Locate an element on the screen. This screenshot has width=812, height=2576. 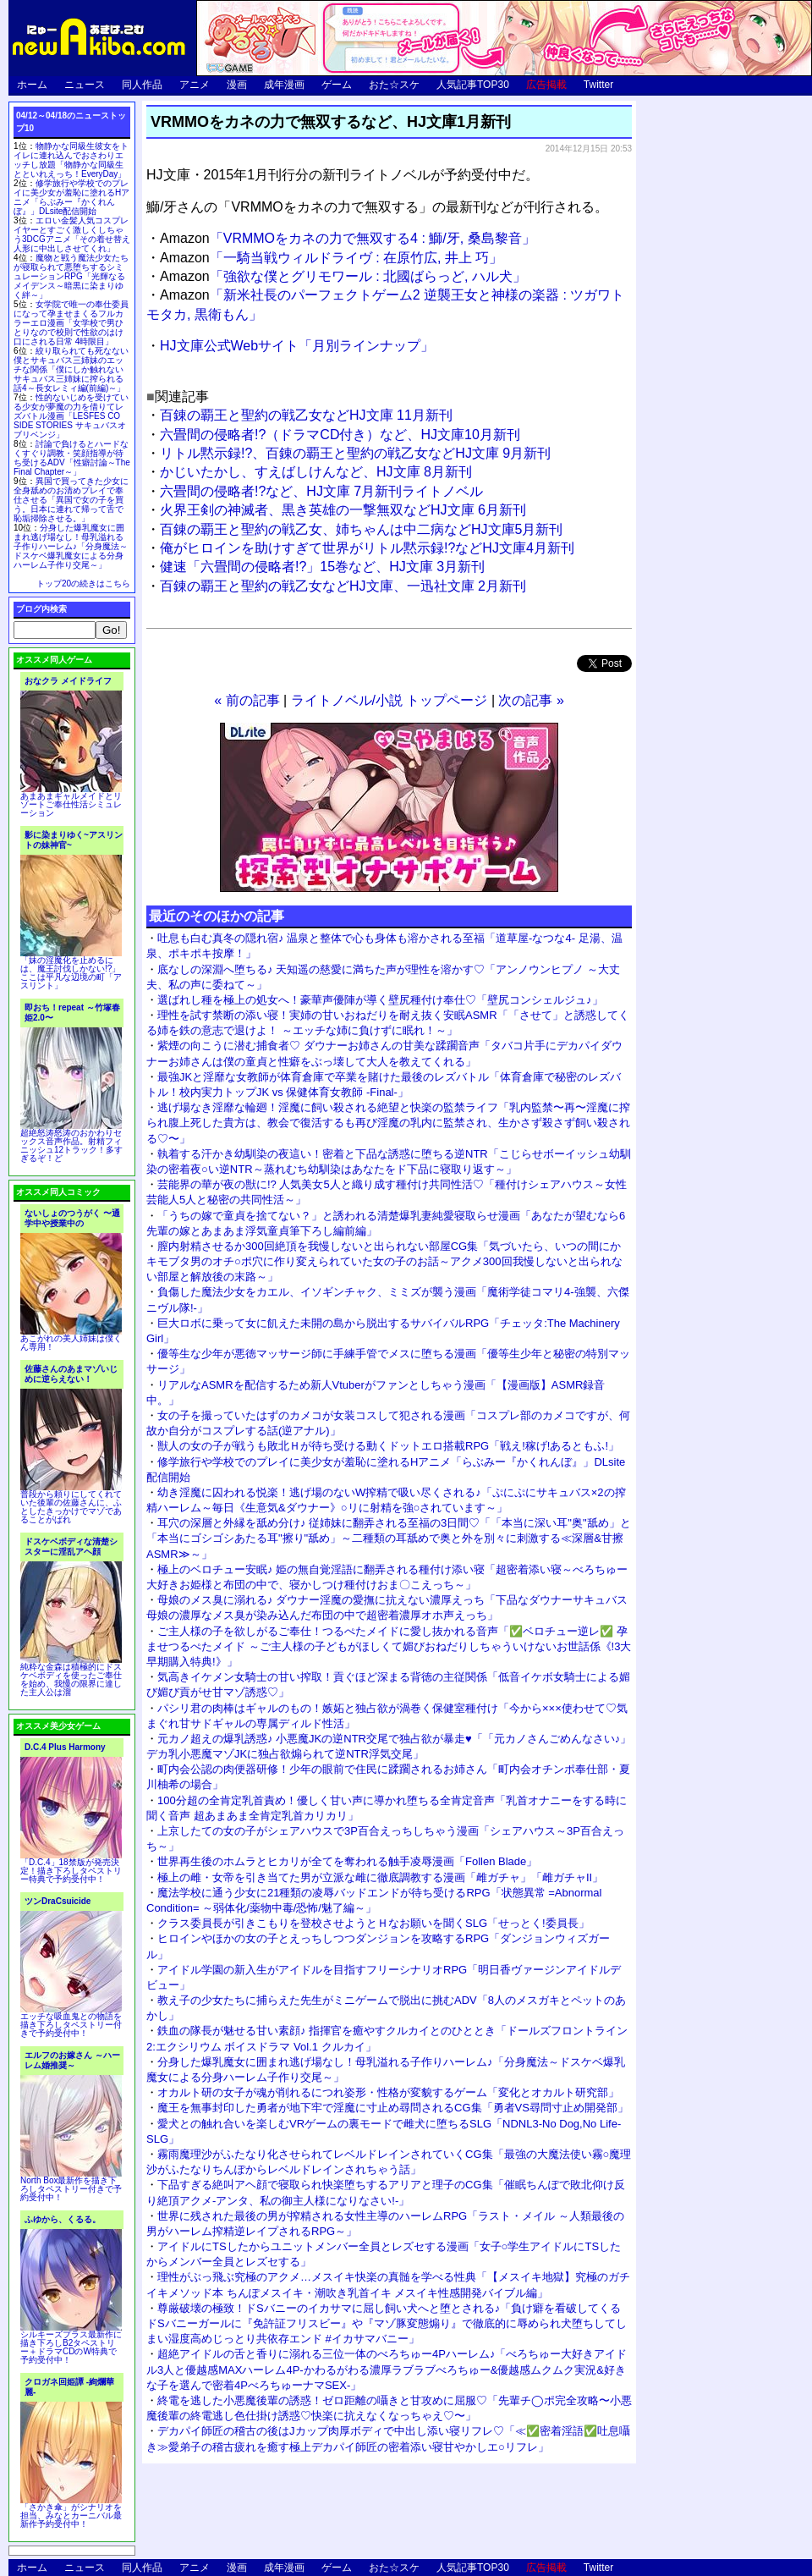
極上の雌・女帝を引き当てた男が立派な雌に徹底調教する漫画「雌ガチャ」「雌ガチャII」 is located at coordinates (380, 1877).